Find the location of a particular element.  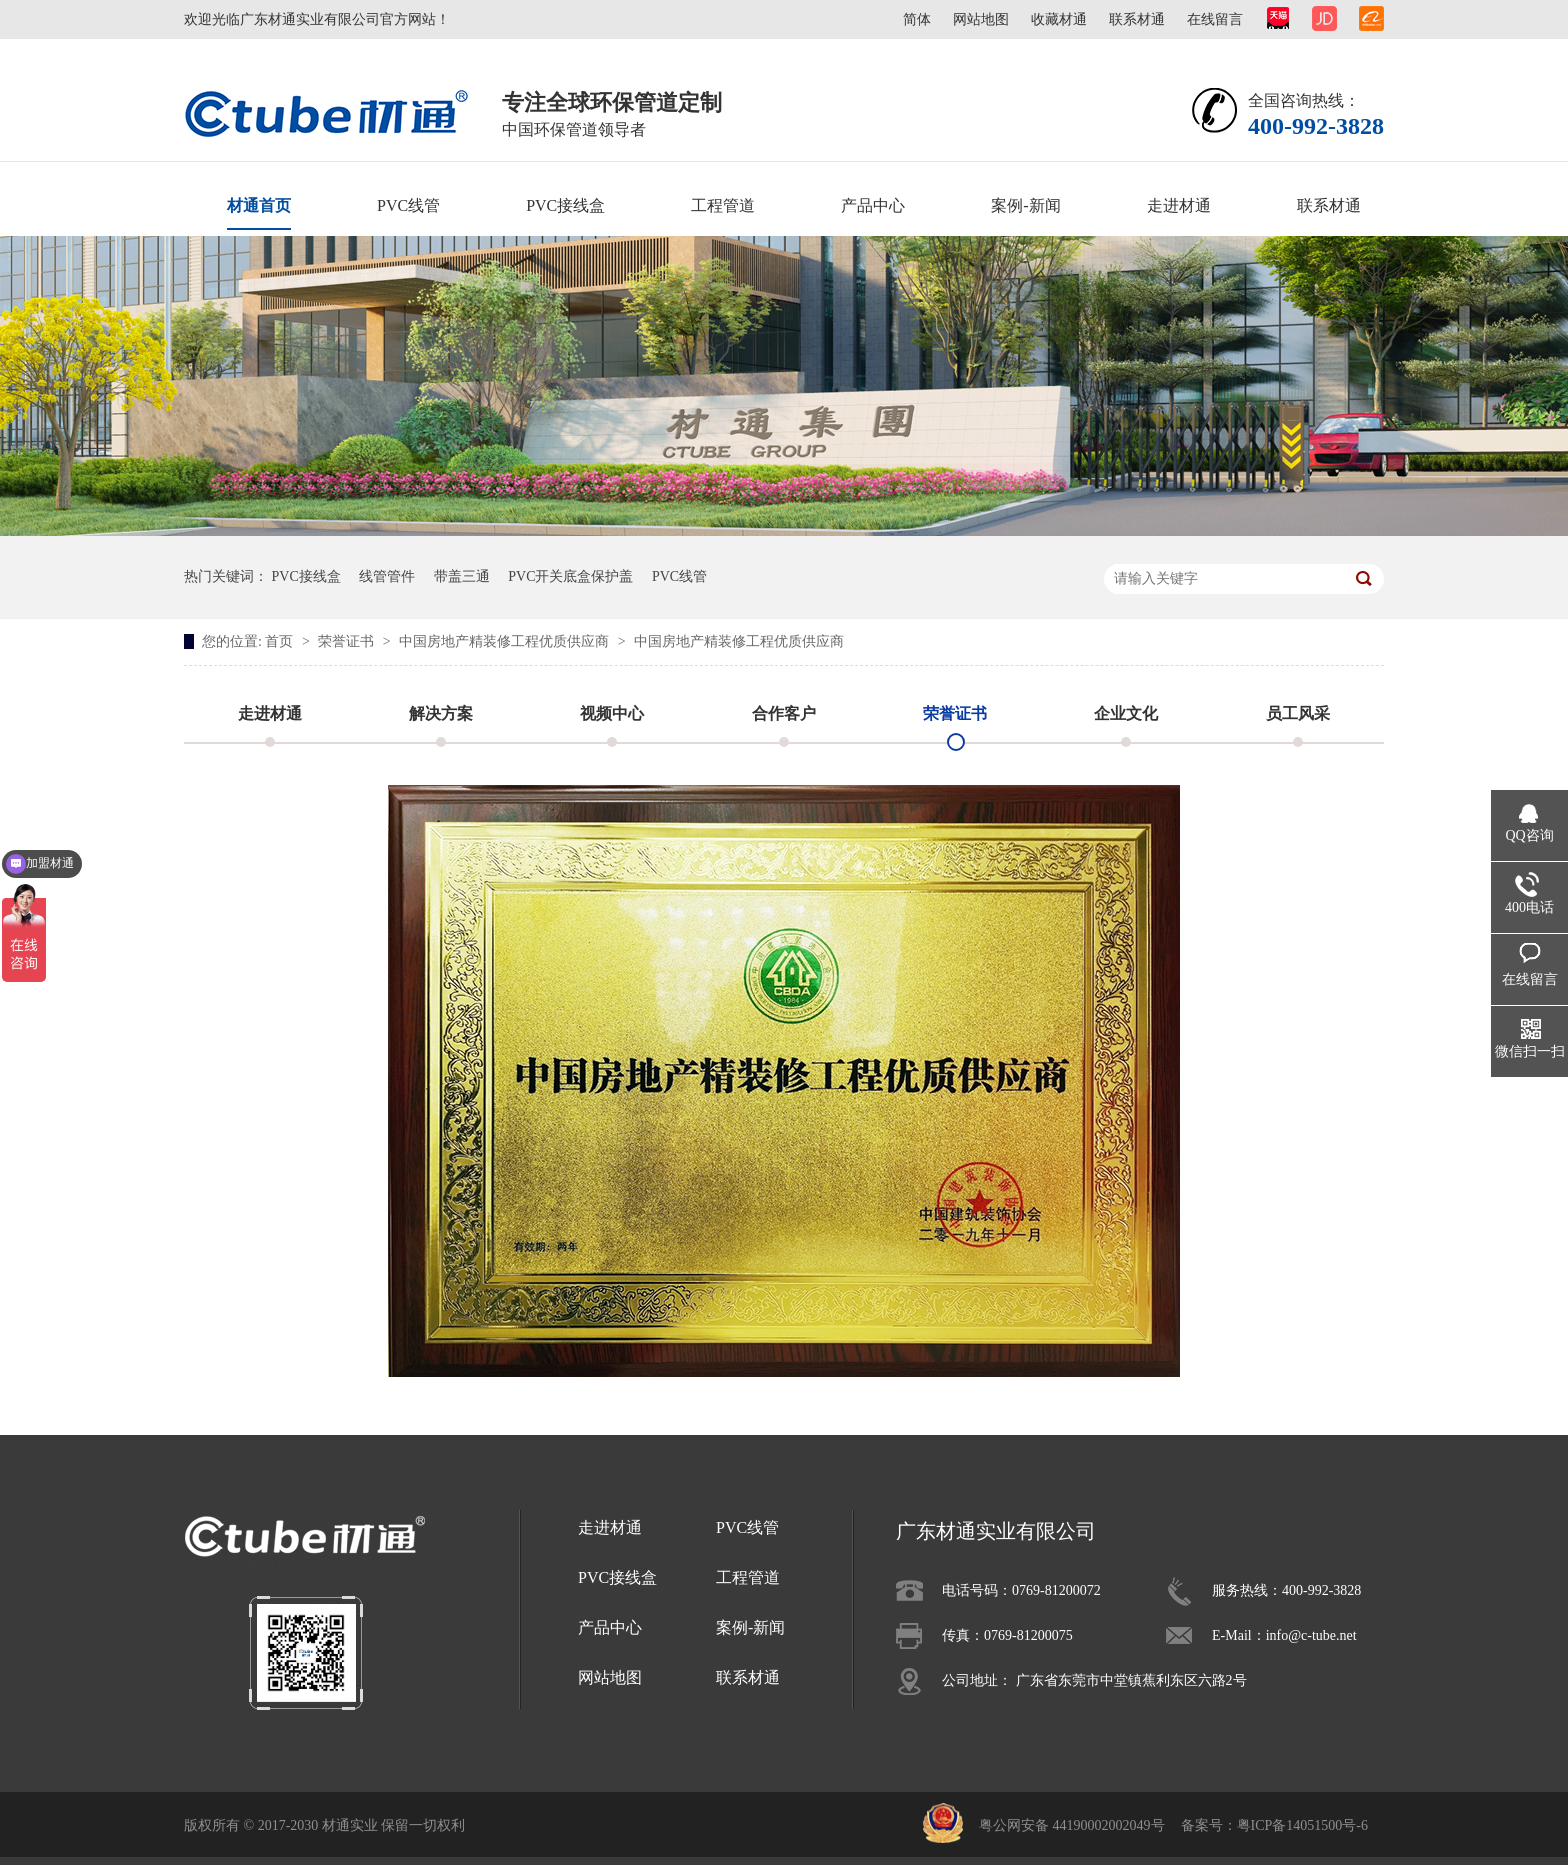

中国房地产精装修工程优质供应商 is located at coordinates (506, 641).